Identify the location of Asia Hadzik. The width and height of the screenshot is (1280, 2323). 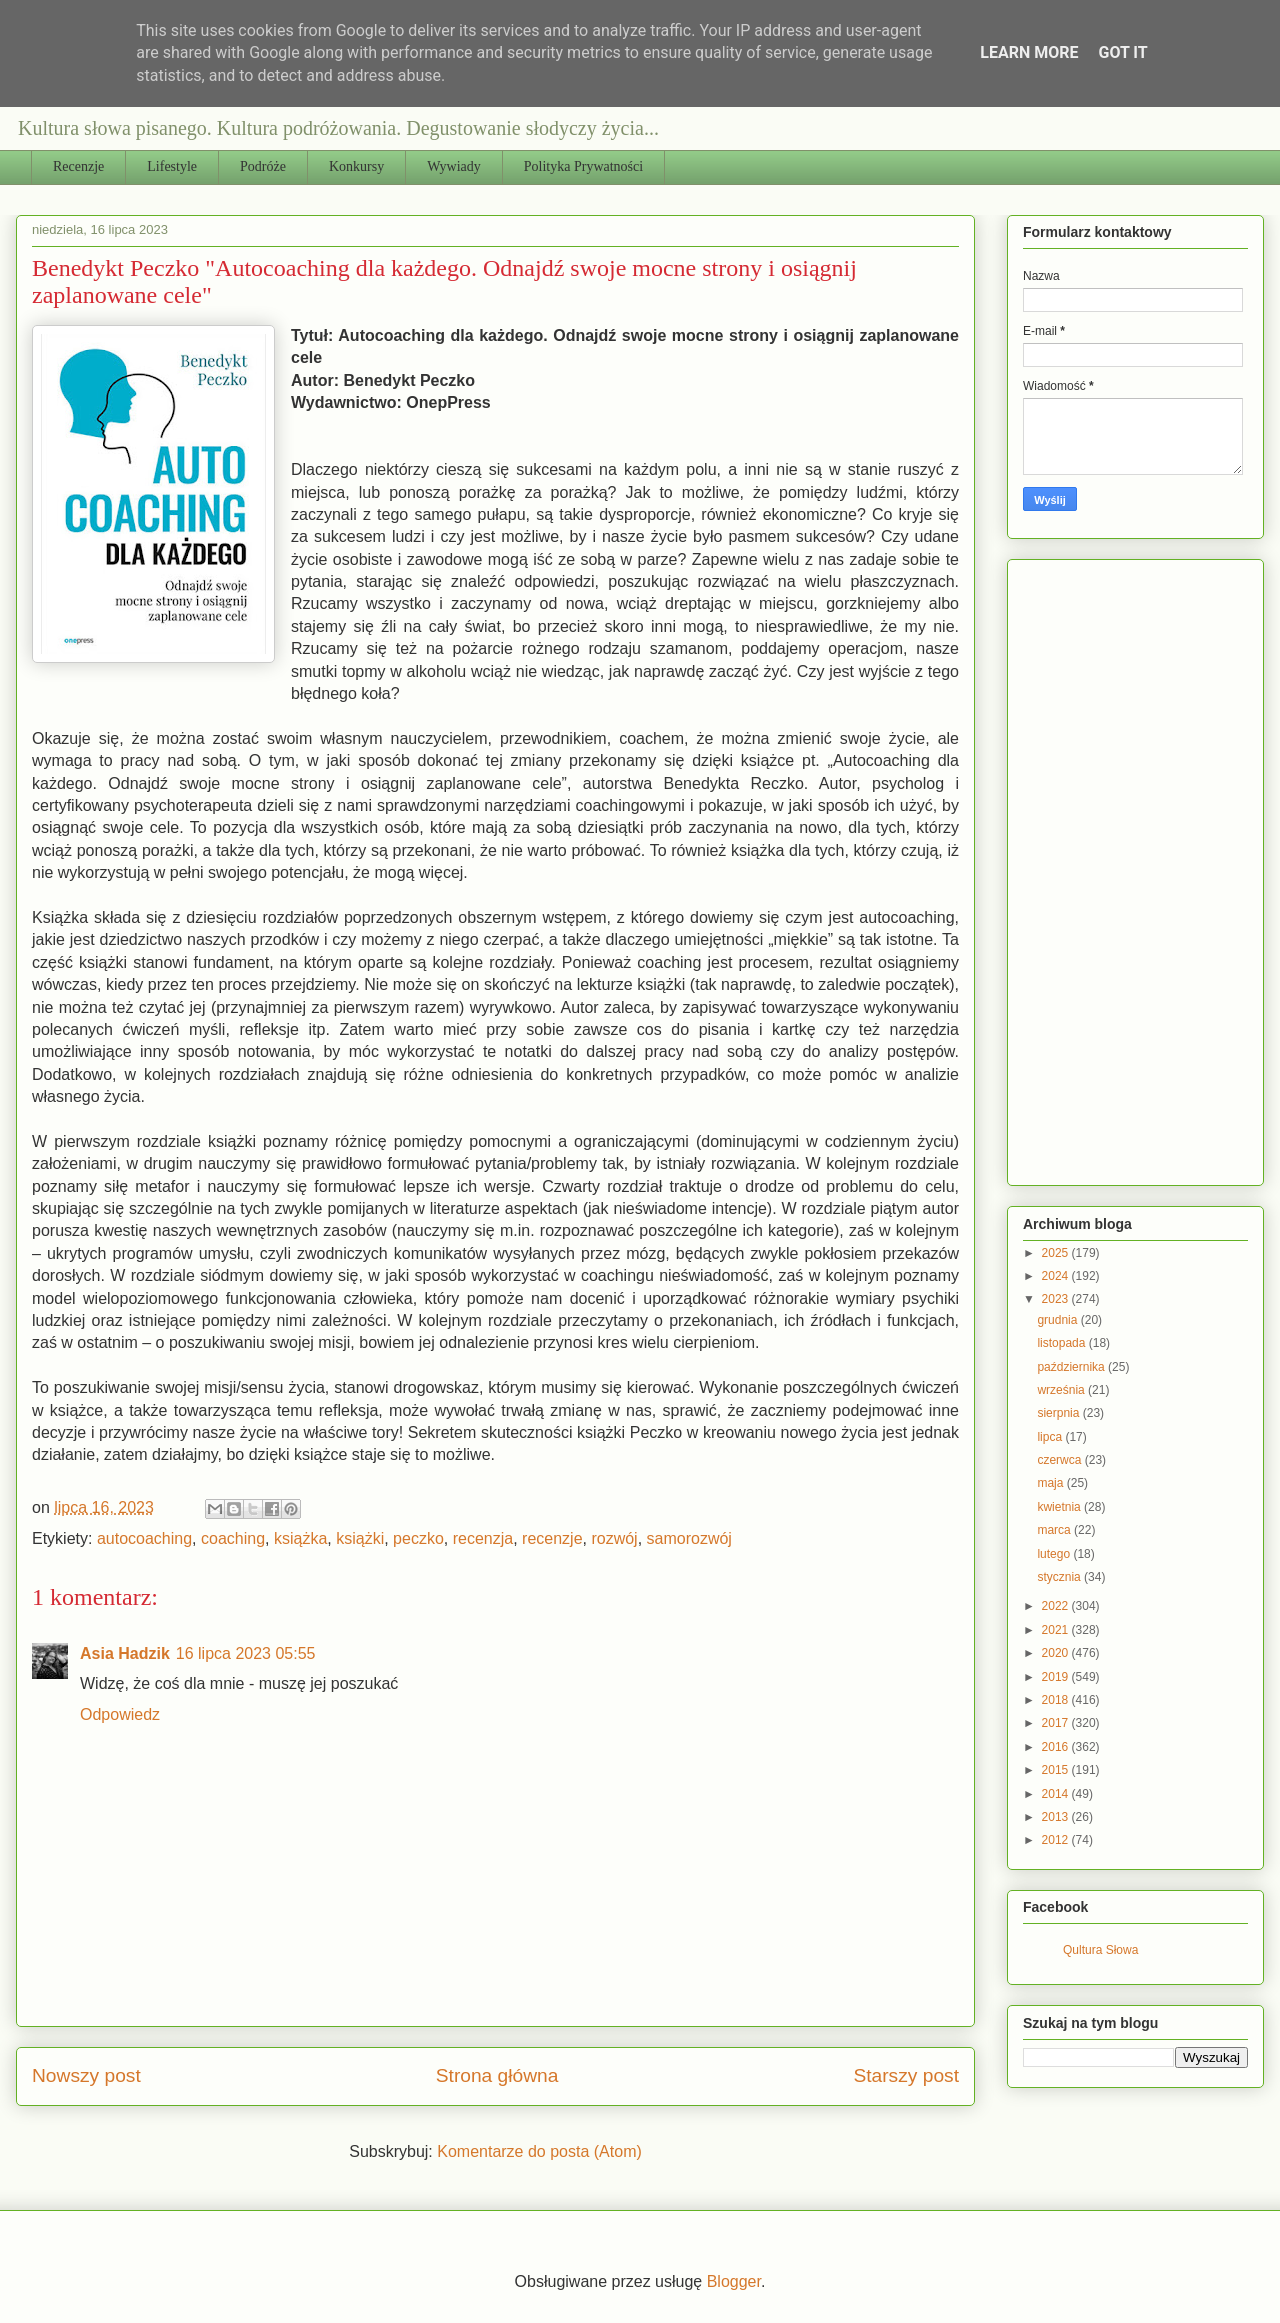
(125, 1653).